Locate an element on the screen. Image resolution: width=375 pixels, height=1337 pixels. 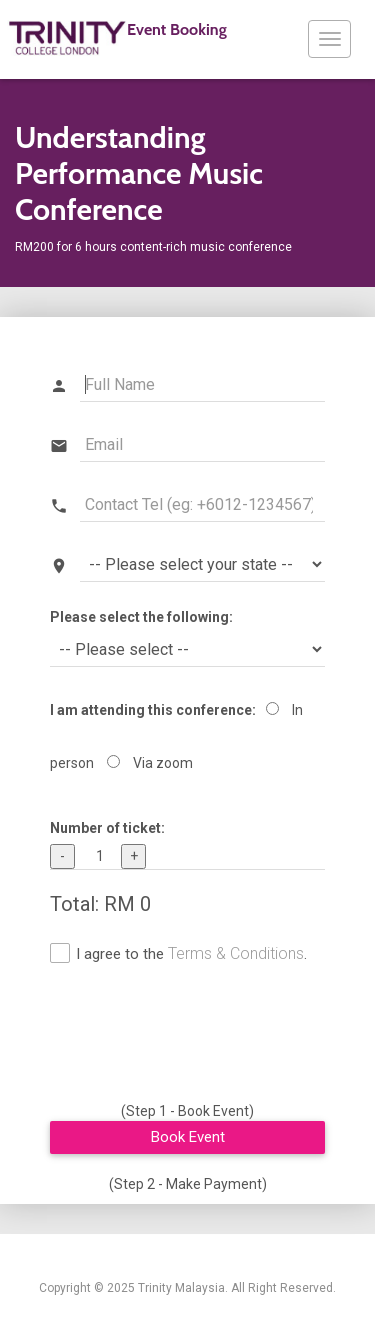
I am attending this conference: is located at coordinates (153, 710).